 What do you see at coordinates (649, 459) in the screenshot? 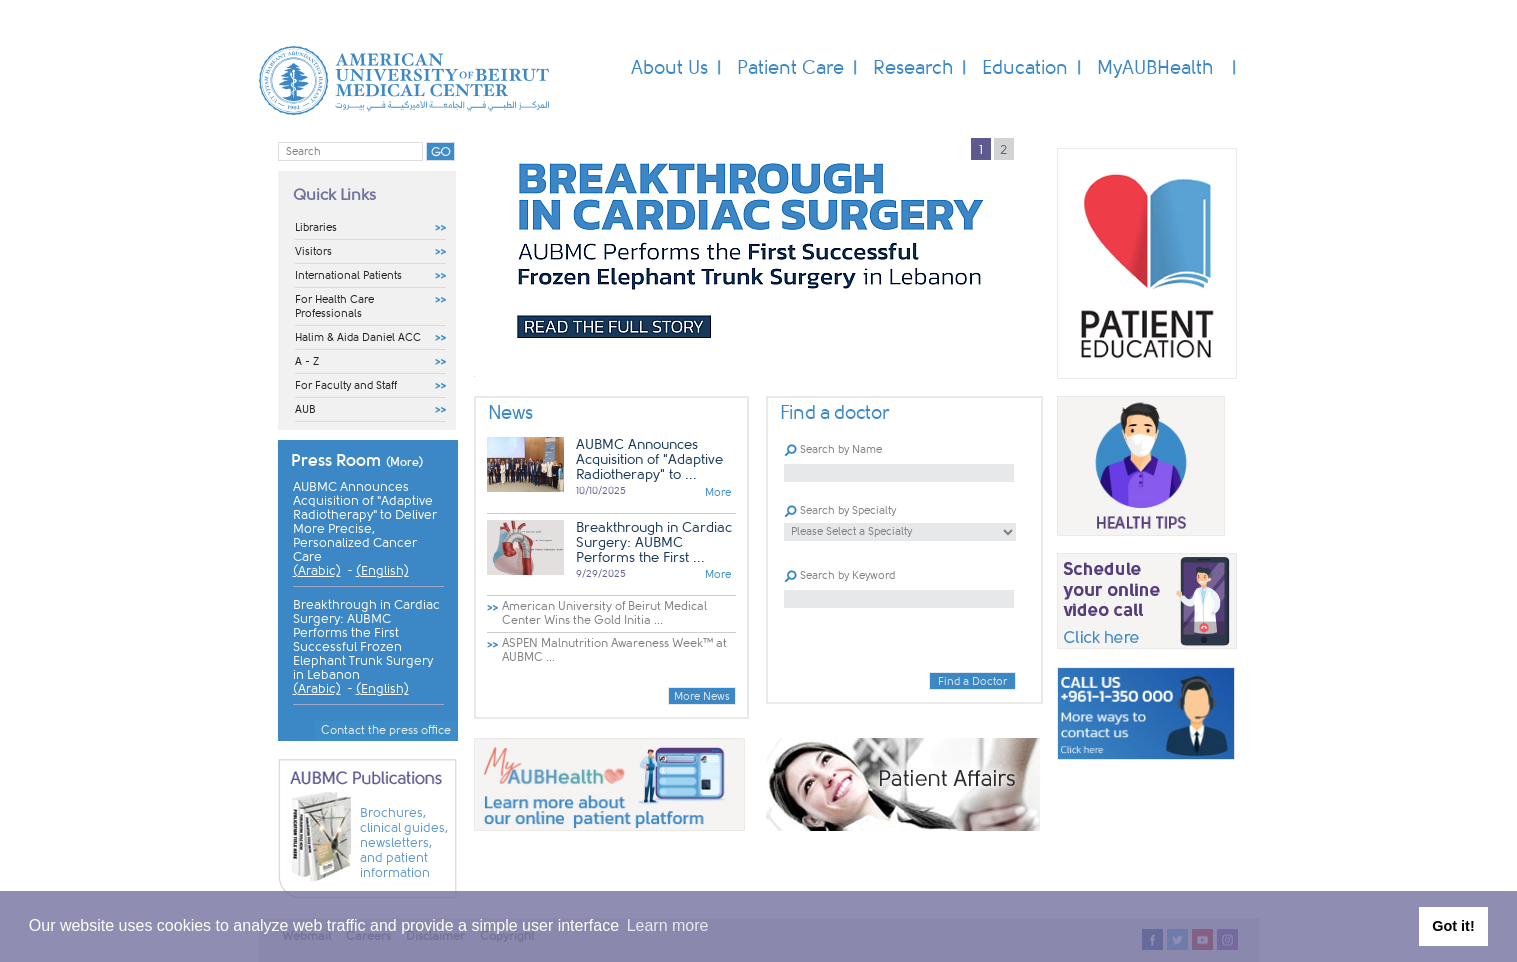
I see `AUBMC Announces Acquisition of "Adaptive Radiotherapy" to ...` at bounding box center [649, 459].